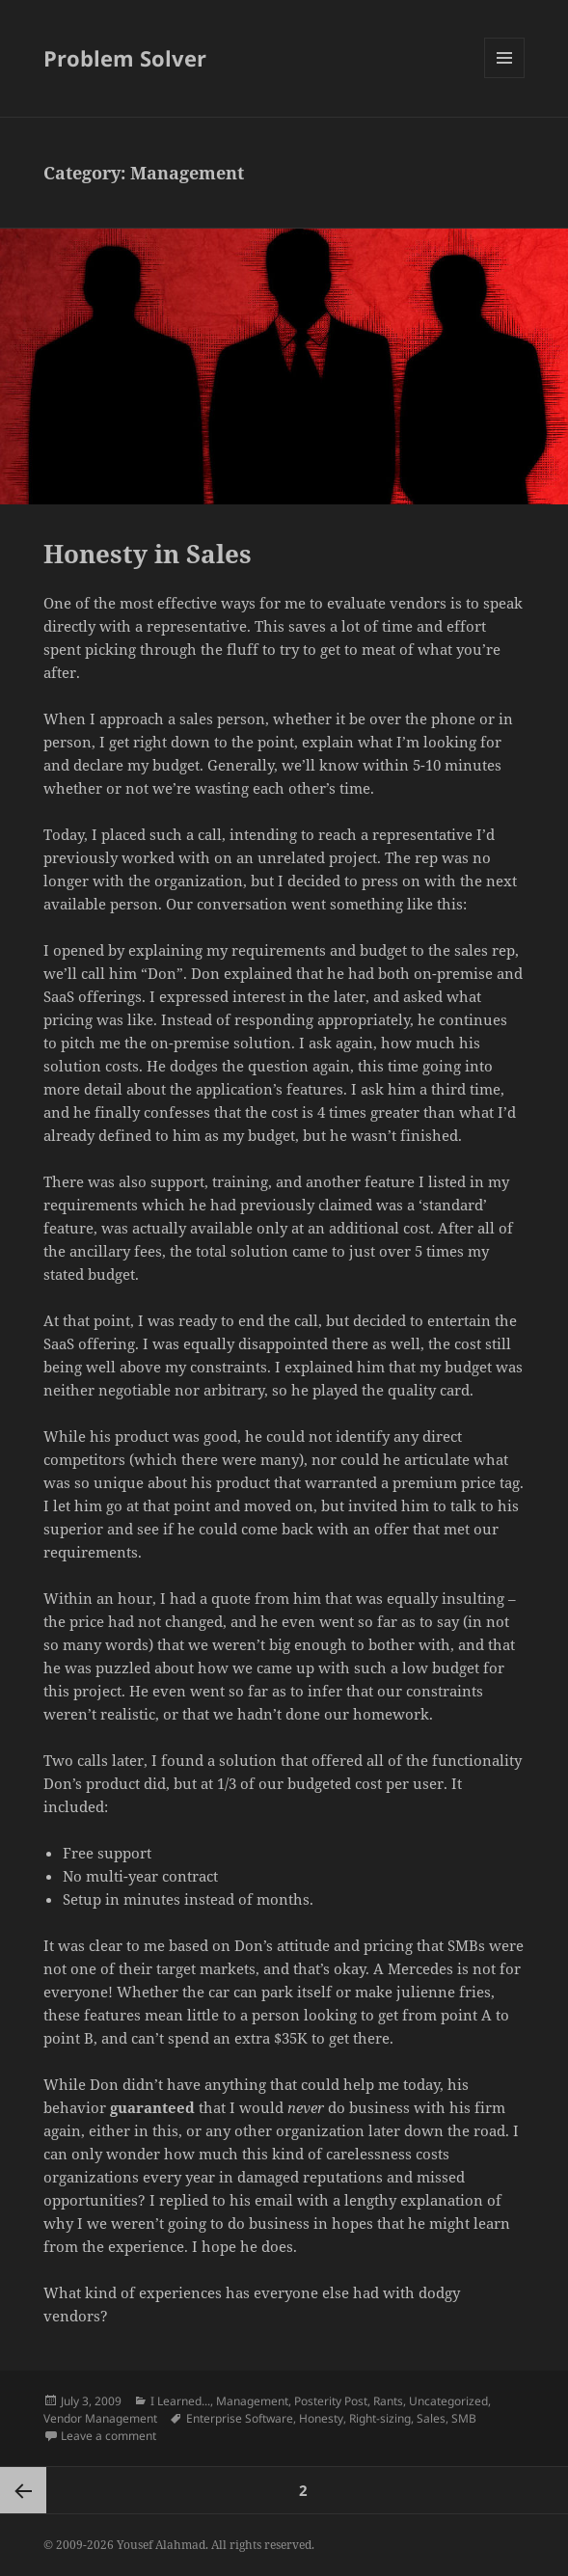  What do you see at coordinates (463, 2418) in the screenshot?
I see `SMB` at bounding box center [463, 2418].